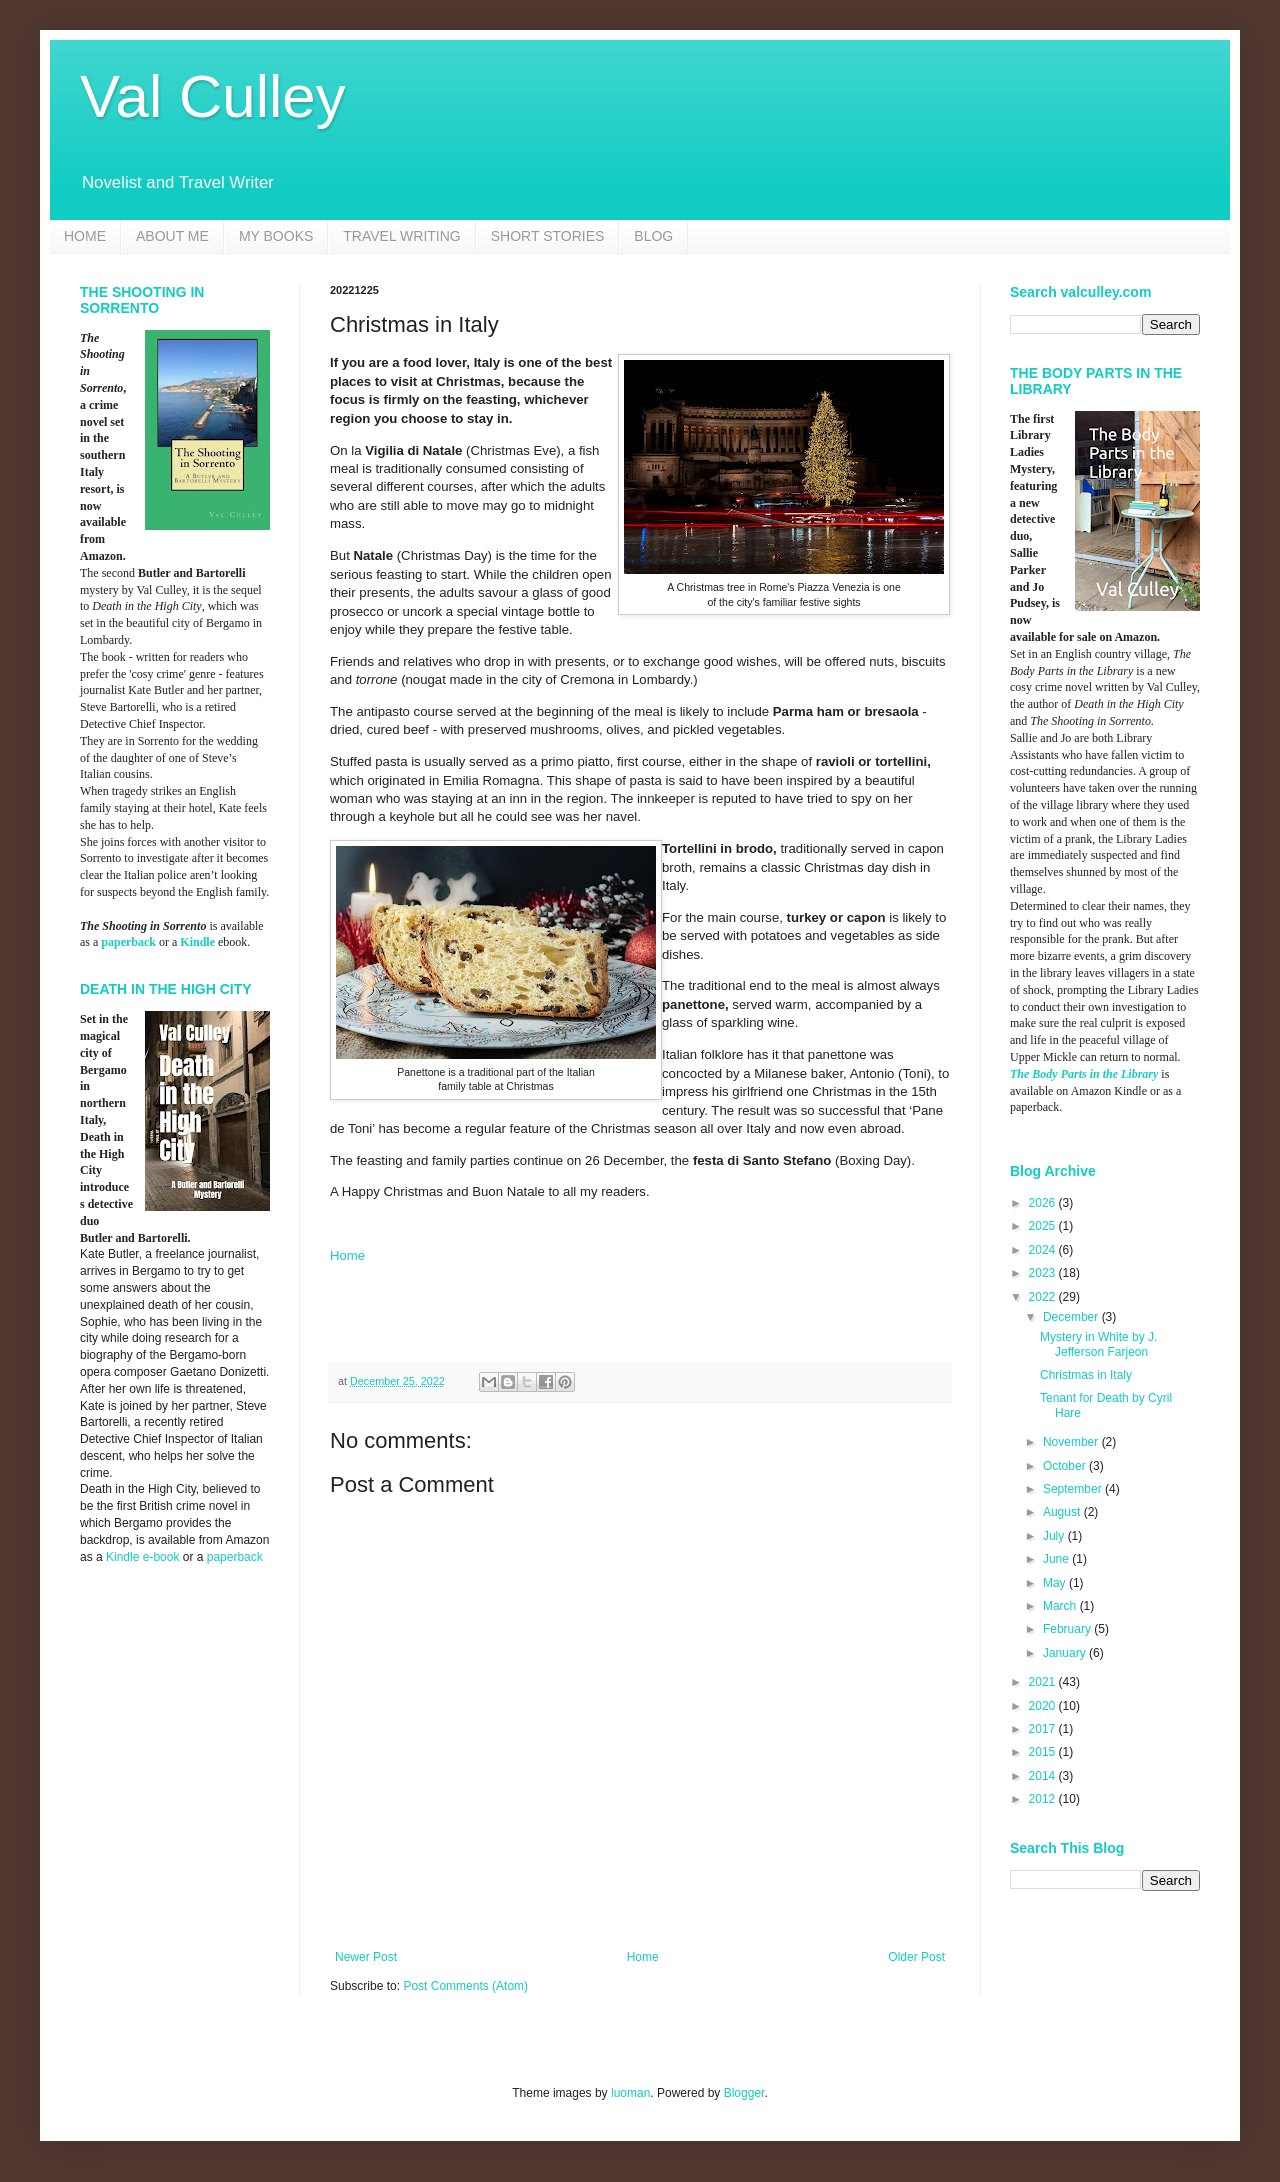  What do you see at coordinates (744, 2093) in the screenshot?
I see `Blogger` at bounding box center [744, 2093].